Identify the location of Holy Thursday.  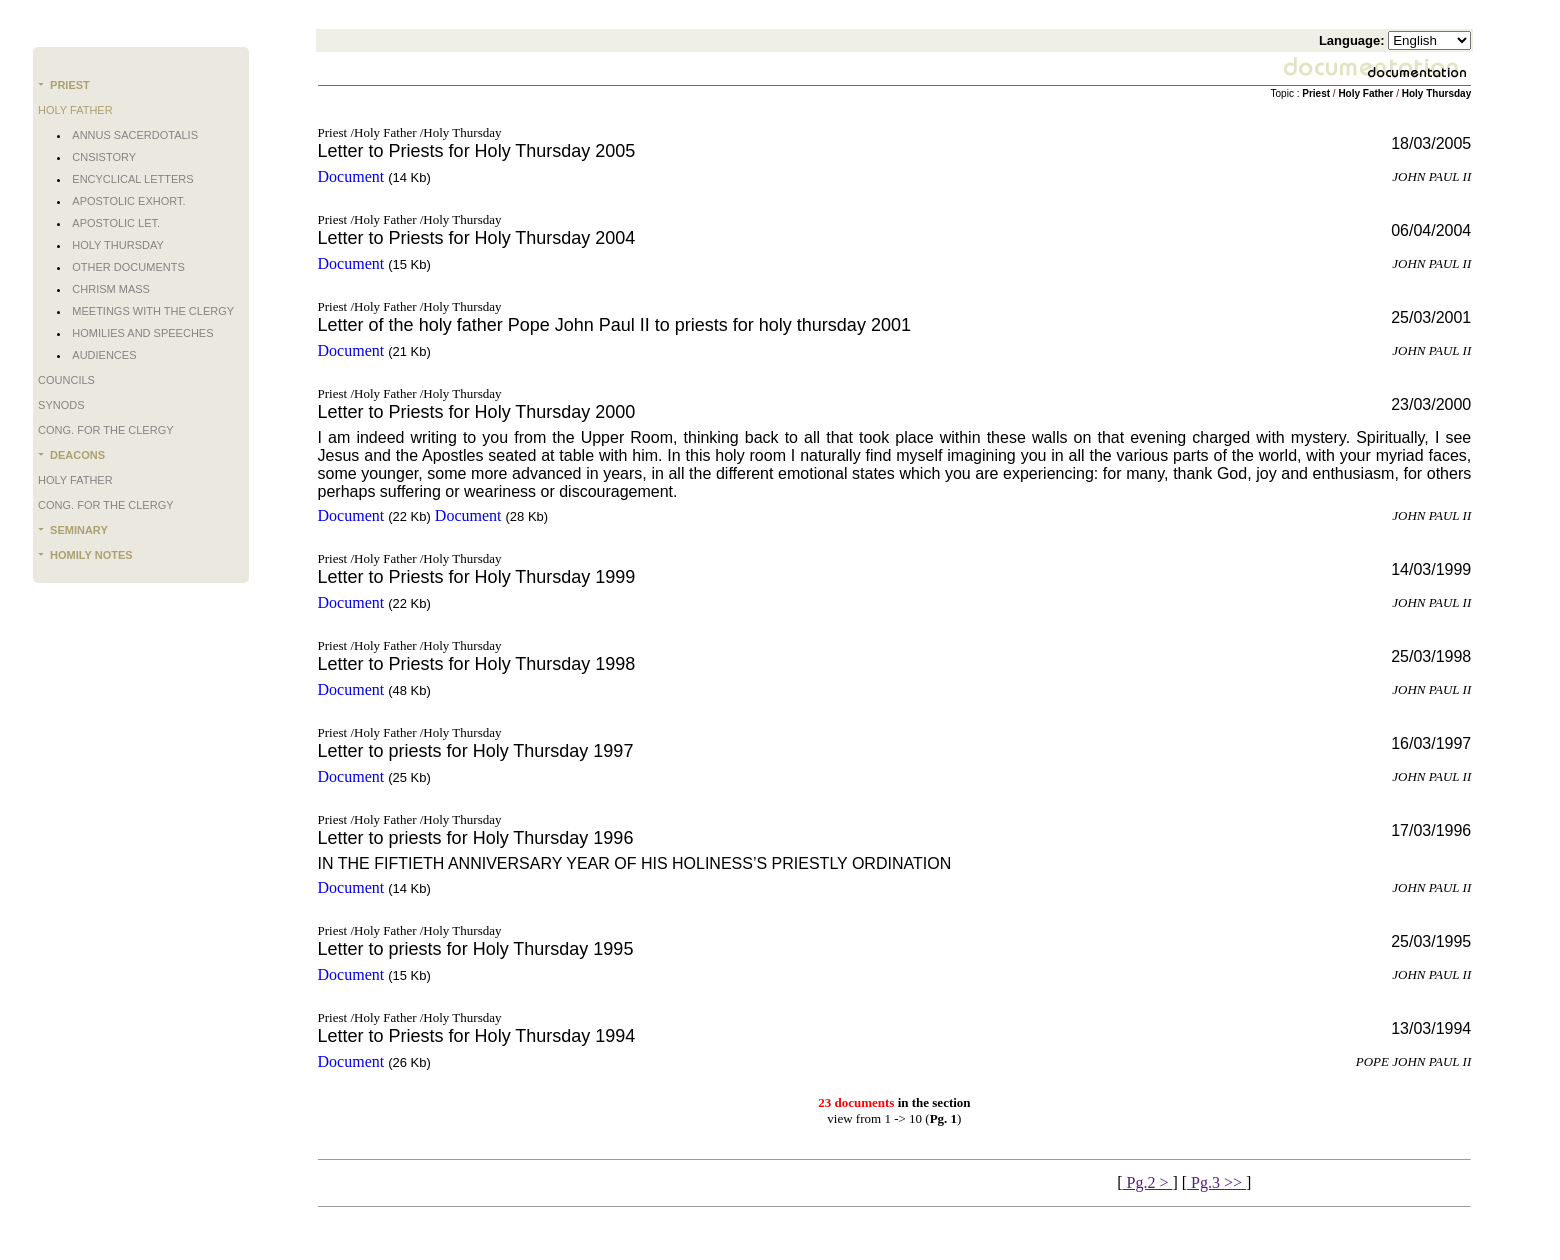
(118, 245).